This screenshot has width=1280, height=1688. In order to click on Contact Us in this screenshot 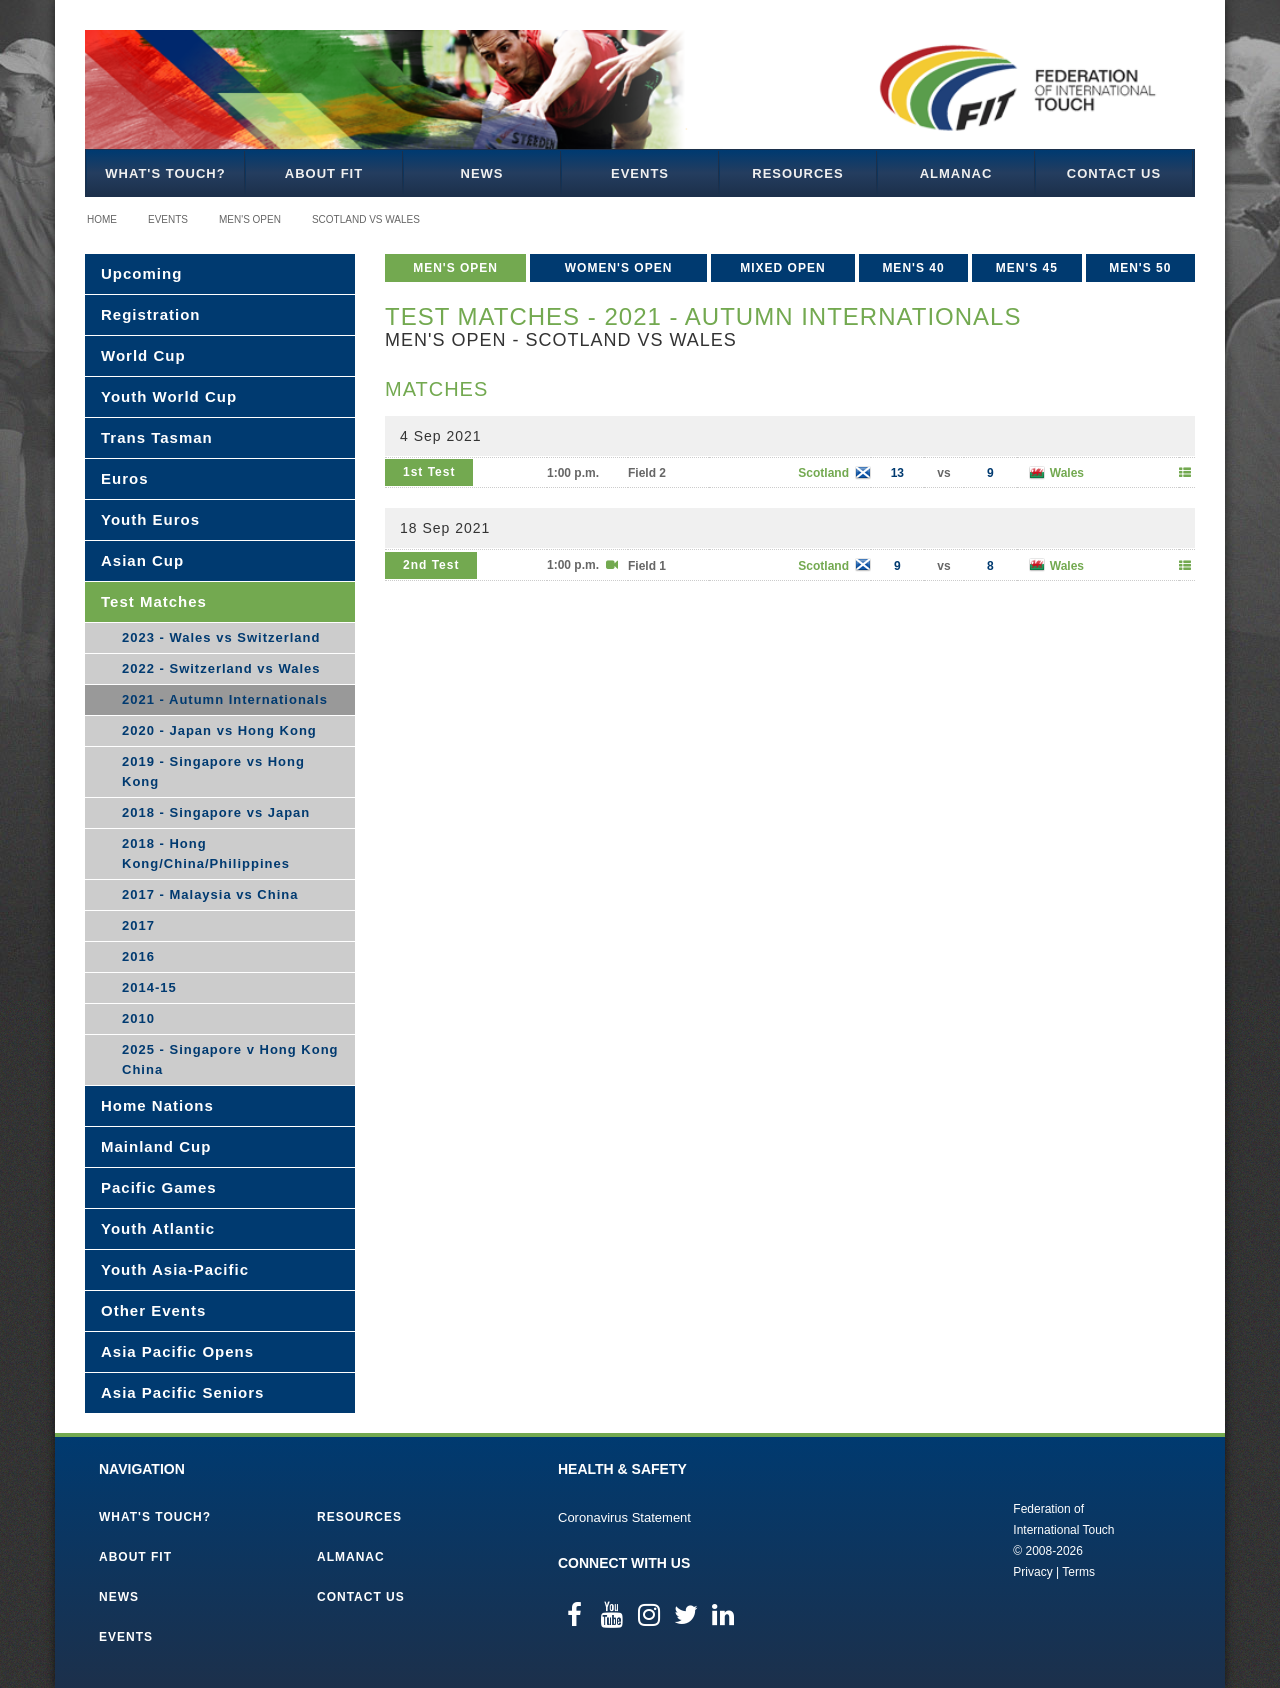, I will do `click(1114, 173)`.